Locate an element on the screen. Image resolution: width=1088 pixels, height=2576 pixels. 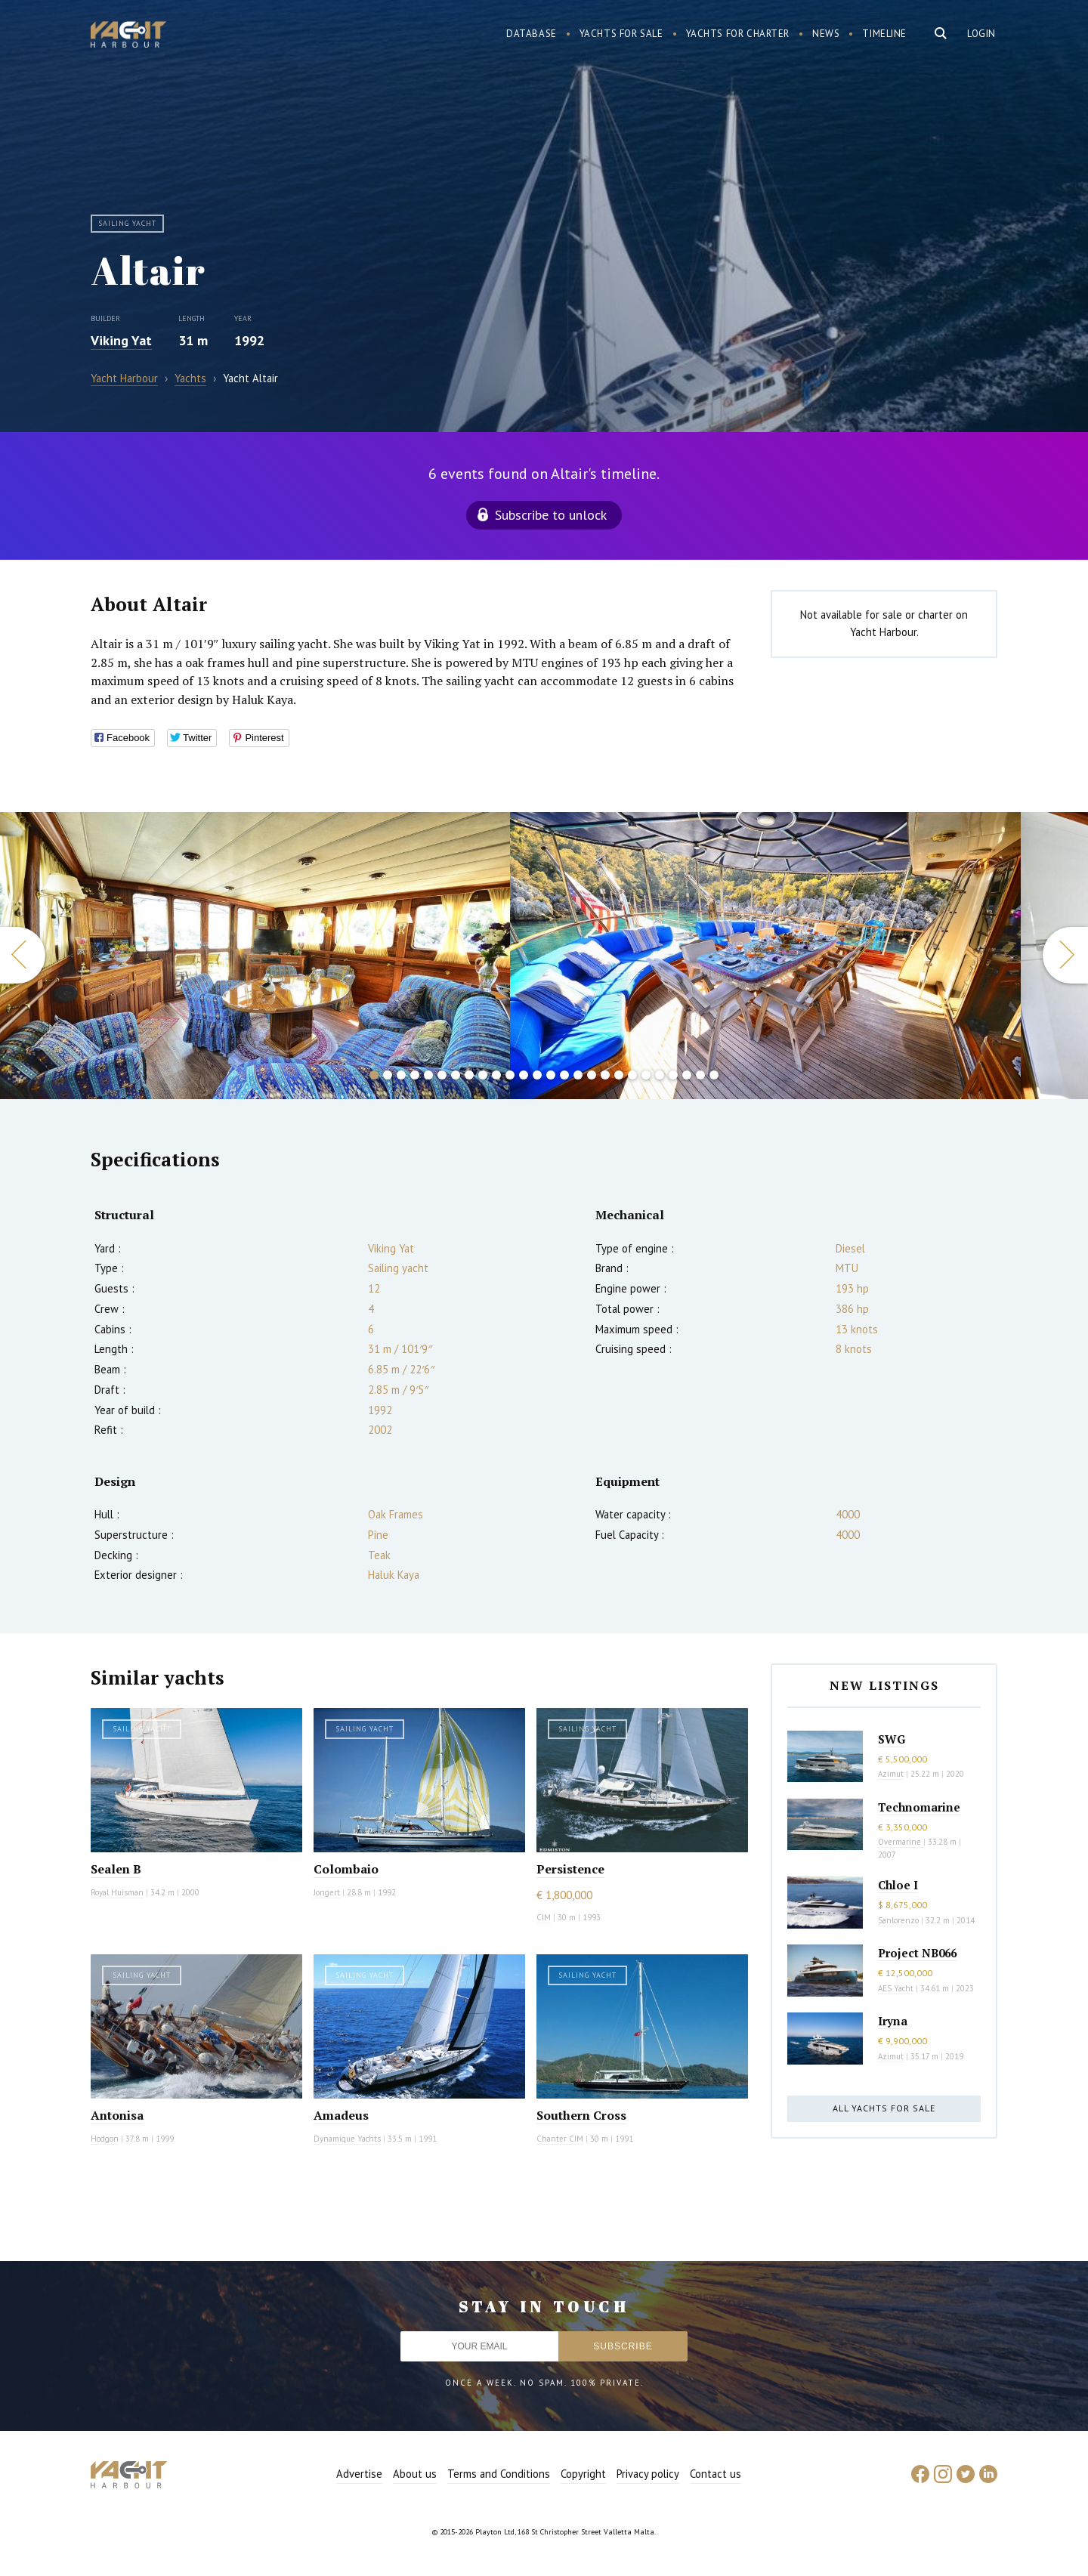
Contact us is located at coordinates (715, 2473).